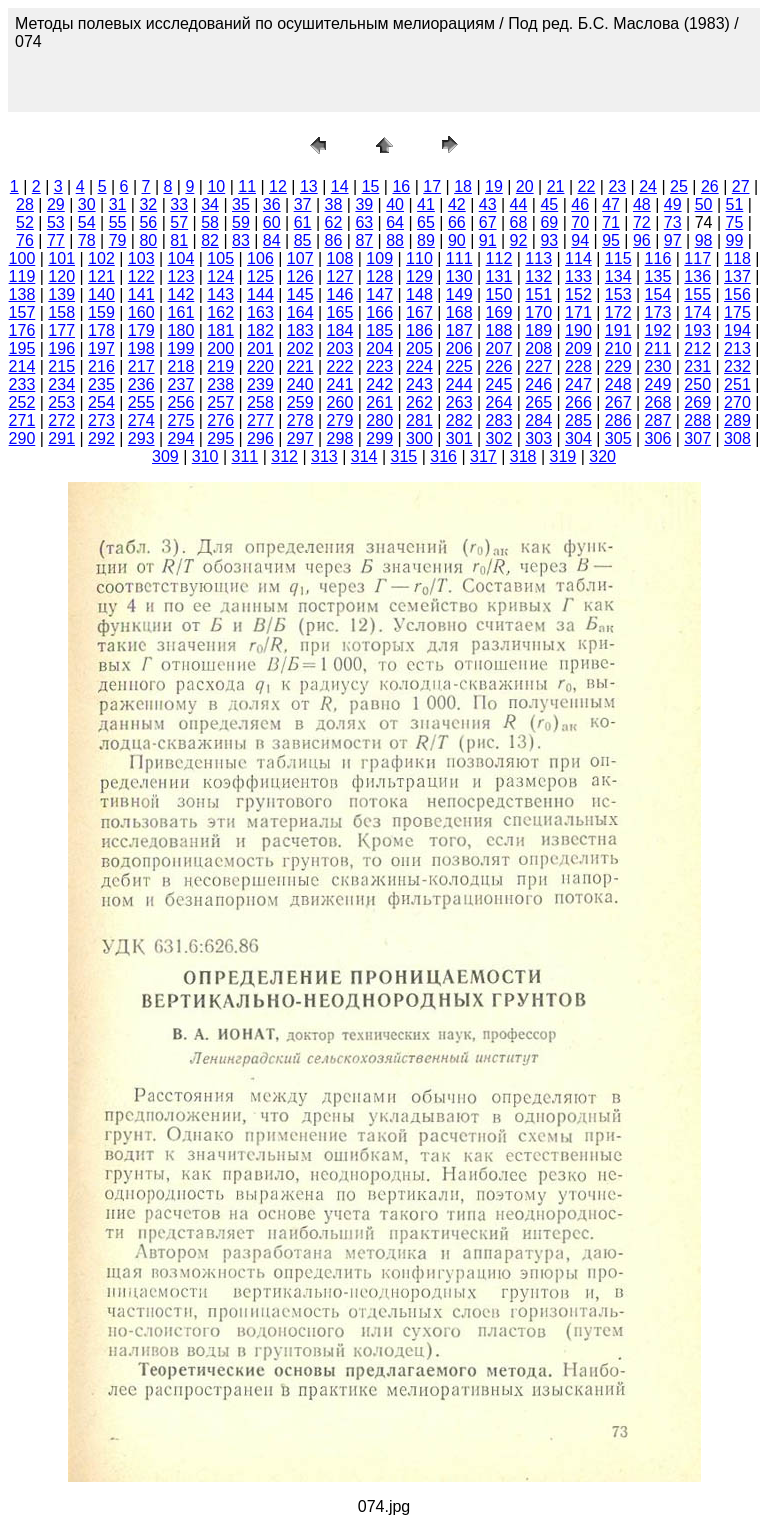 The height and width of the screenshot is (1532, 768). What do you see at coordinates (618, 258) in the screenshot?
I see `115` at bounding box center [618, 258].